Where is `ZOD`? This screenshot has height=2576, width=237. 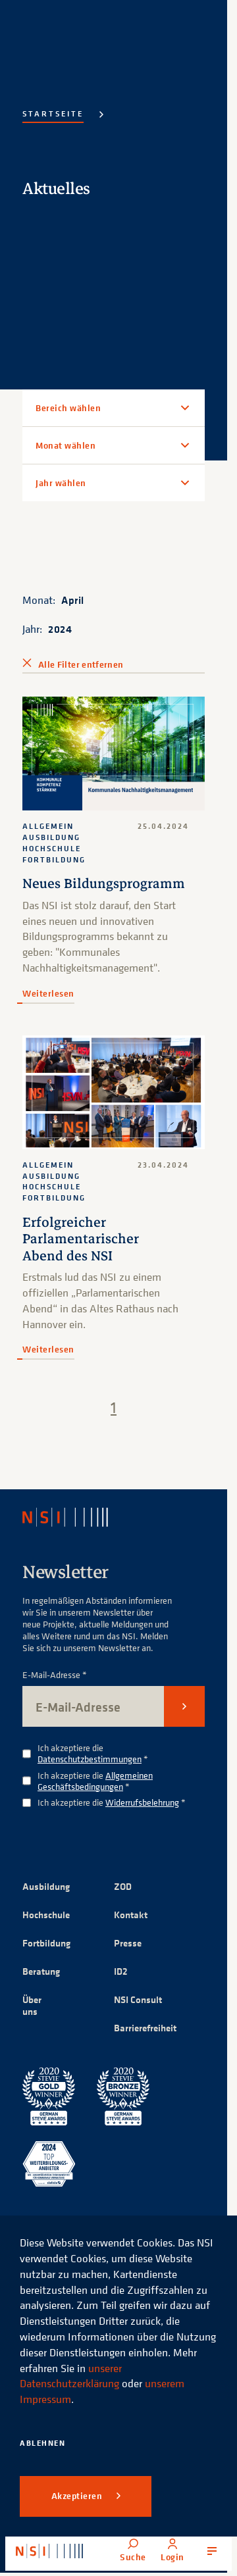
ZOD is located at coordinates (123, 1886).